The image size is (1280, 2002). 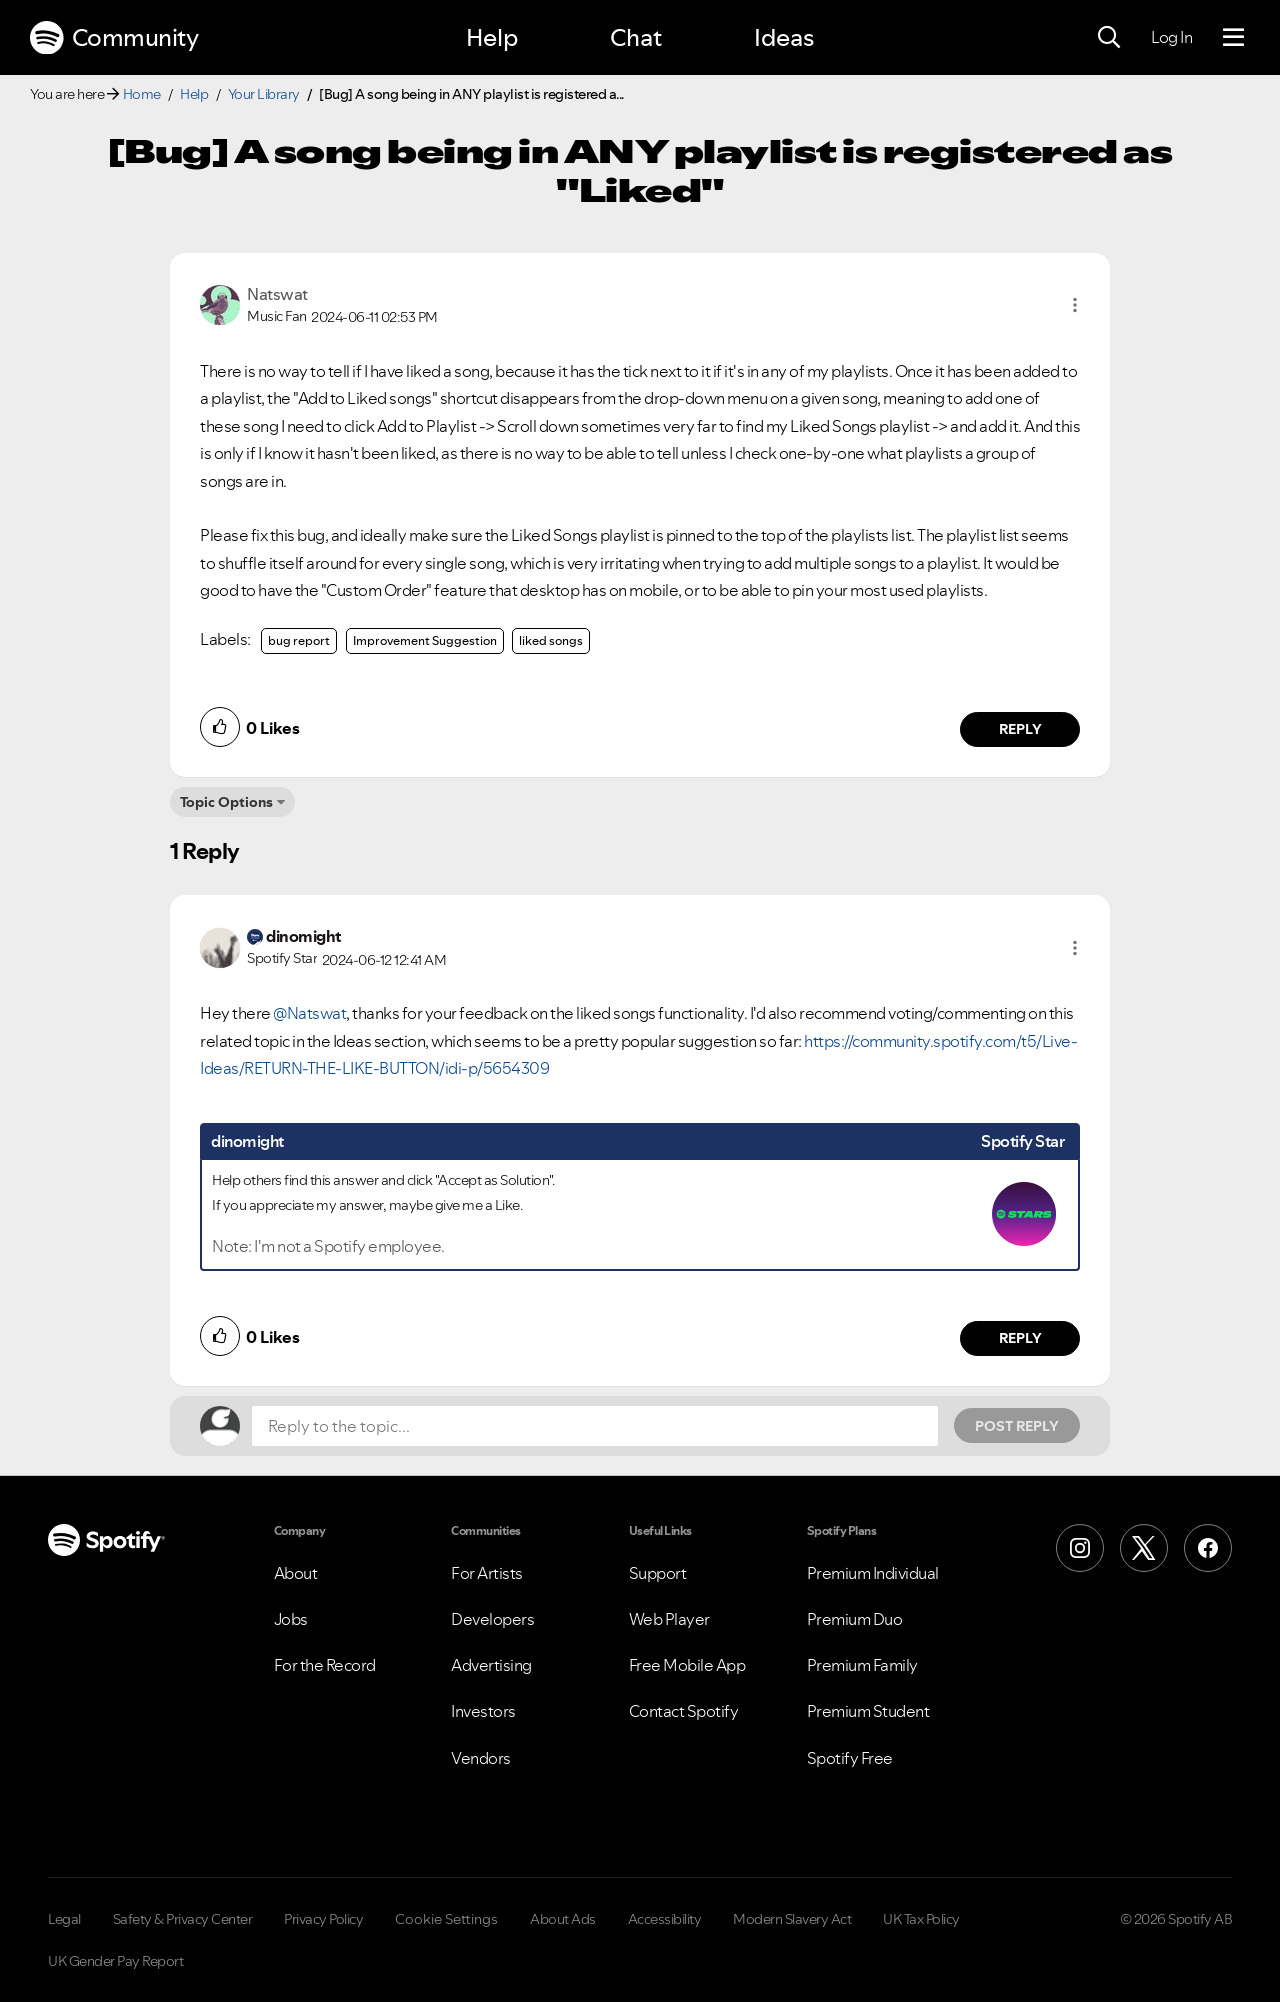 I want to click on [button], so click(x=1075, y=305).